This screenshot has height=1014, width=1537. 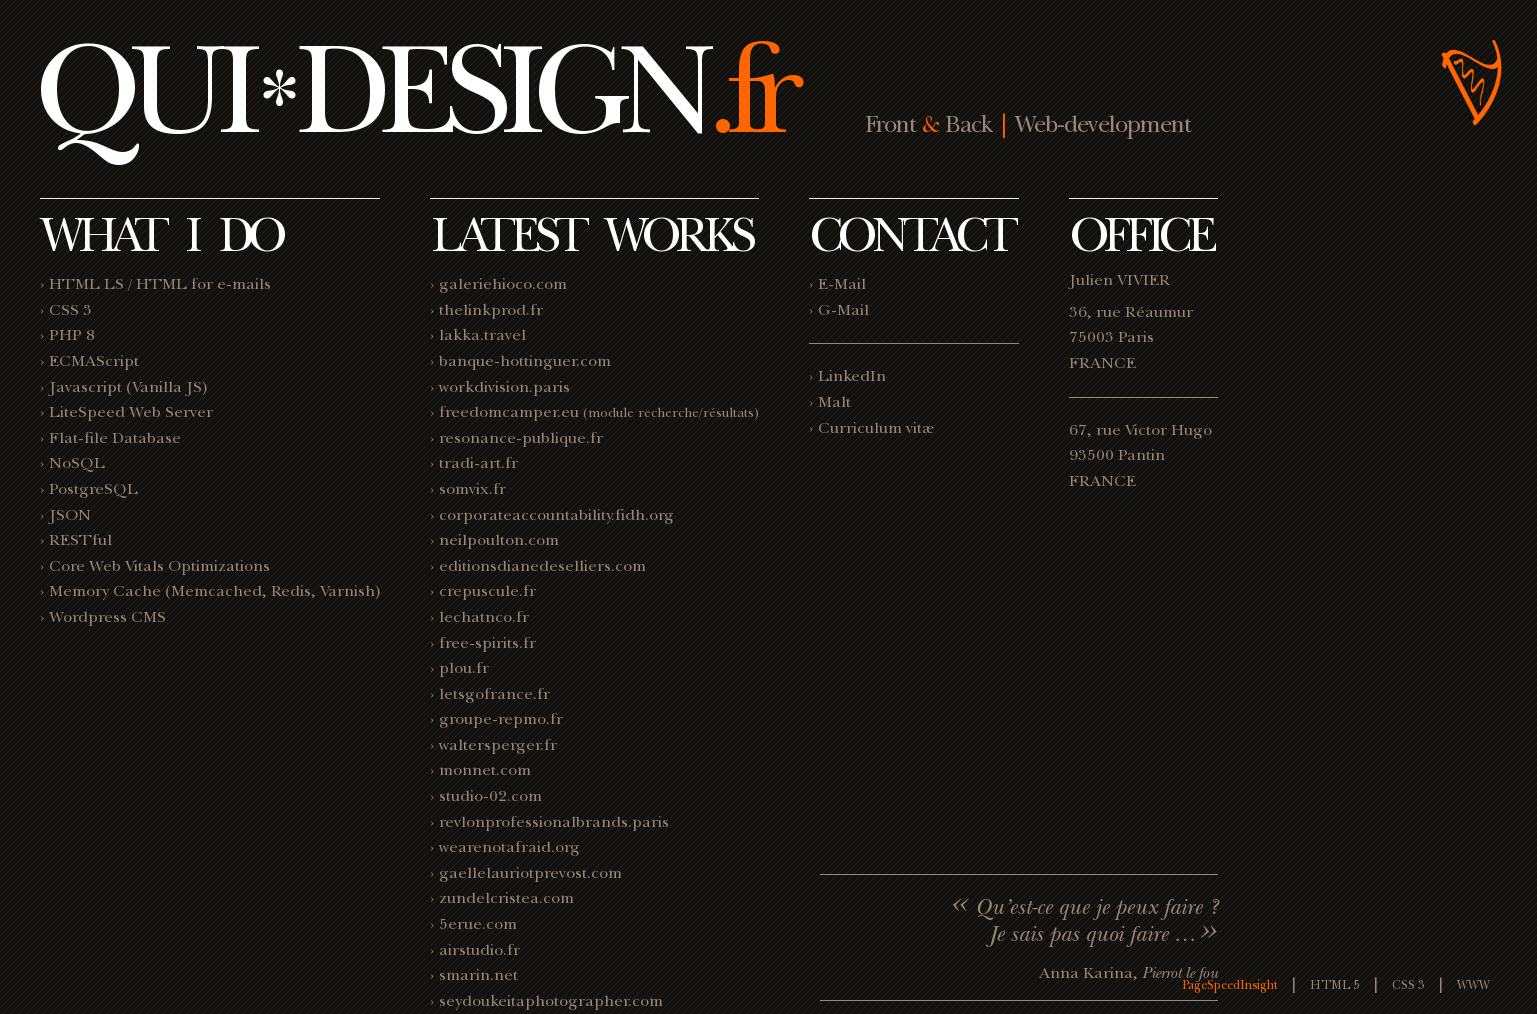 What do you see at coordinates (479, 950) in the screenshot?
I see `airstudio.fr` at bounding box center [479, 950].